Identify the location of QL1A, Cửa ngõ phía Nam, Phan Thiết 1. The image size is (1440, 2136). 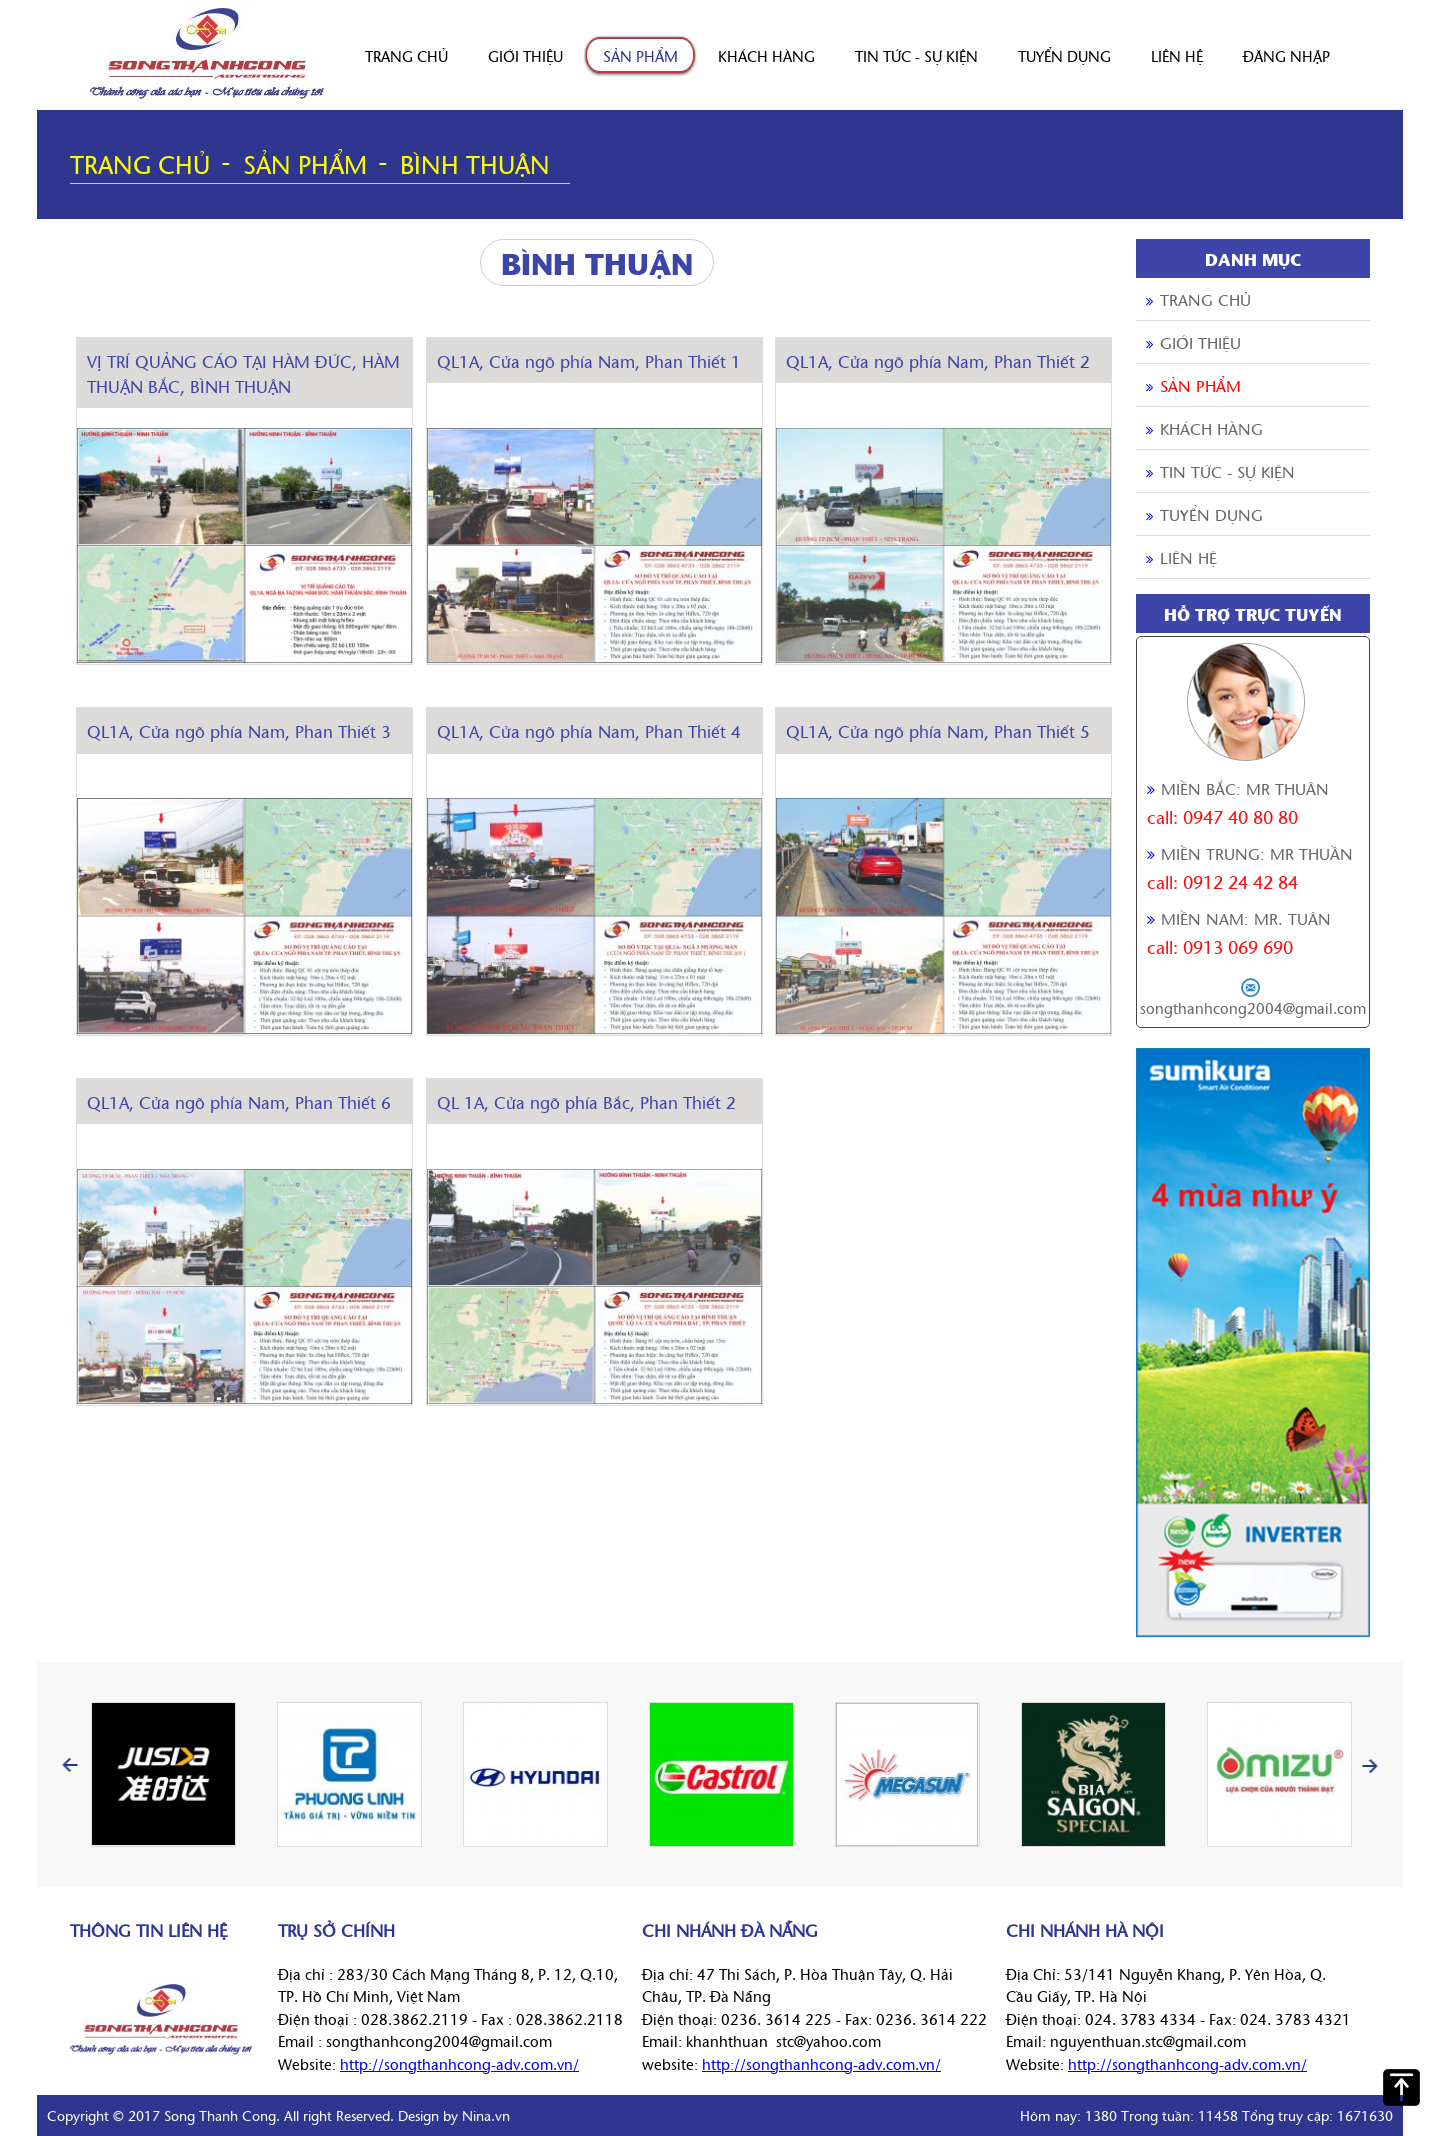
(589, 360).